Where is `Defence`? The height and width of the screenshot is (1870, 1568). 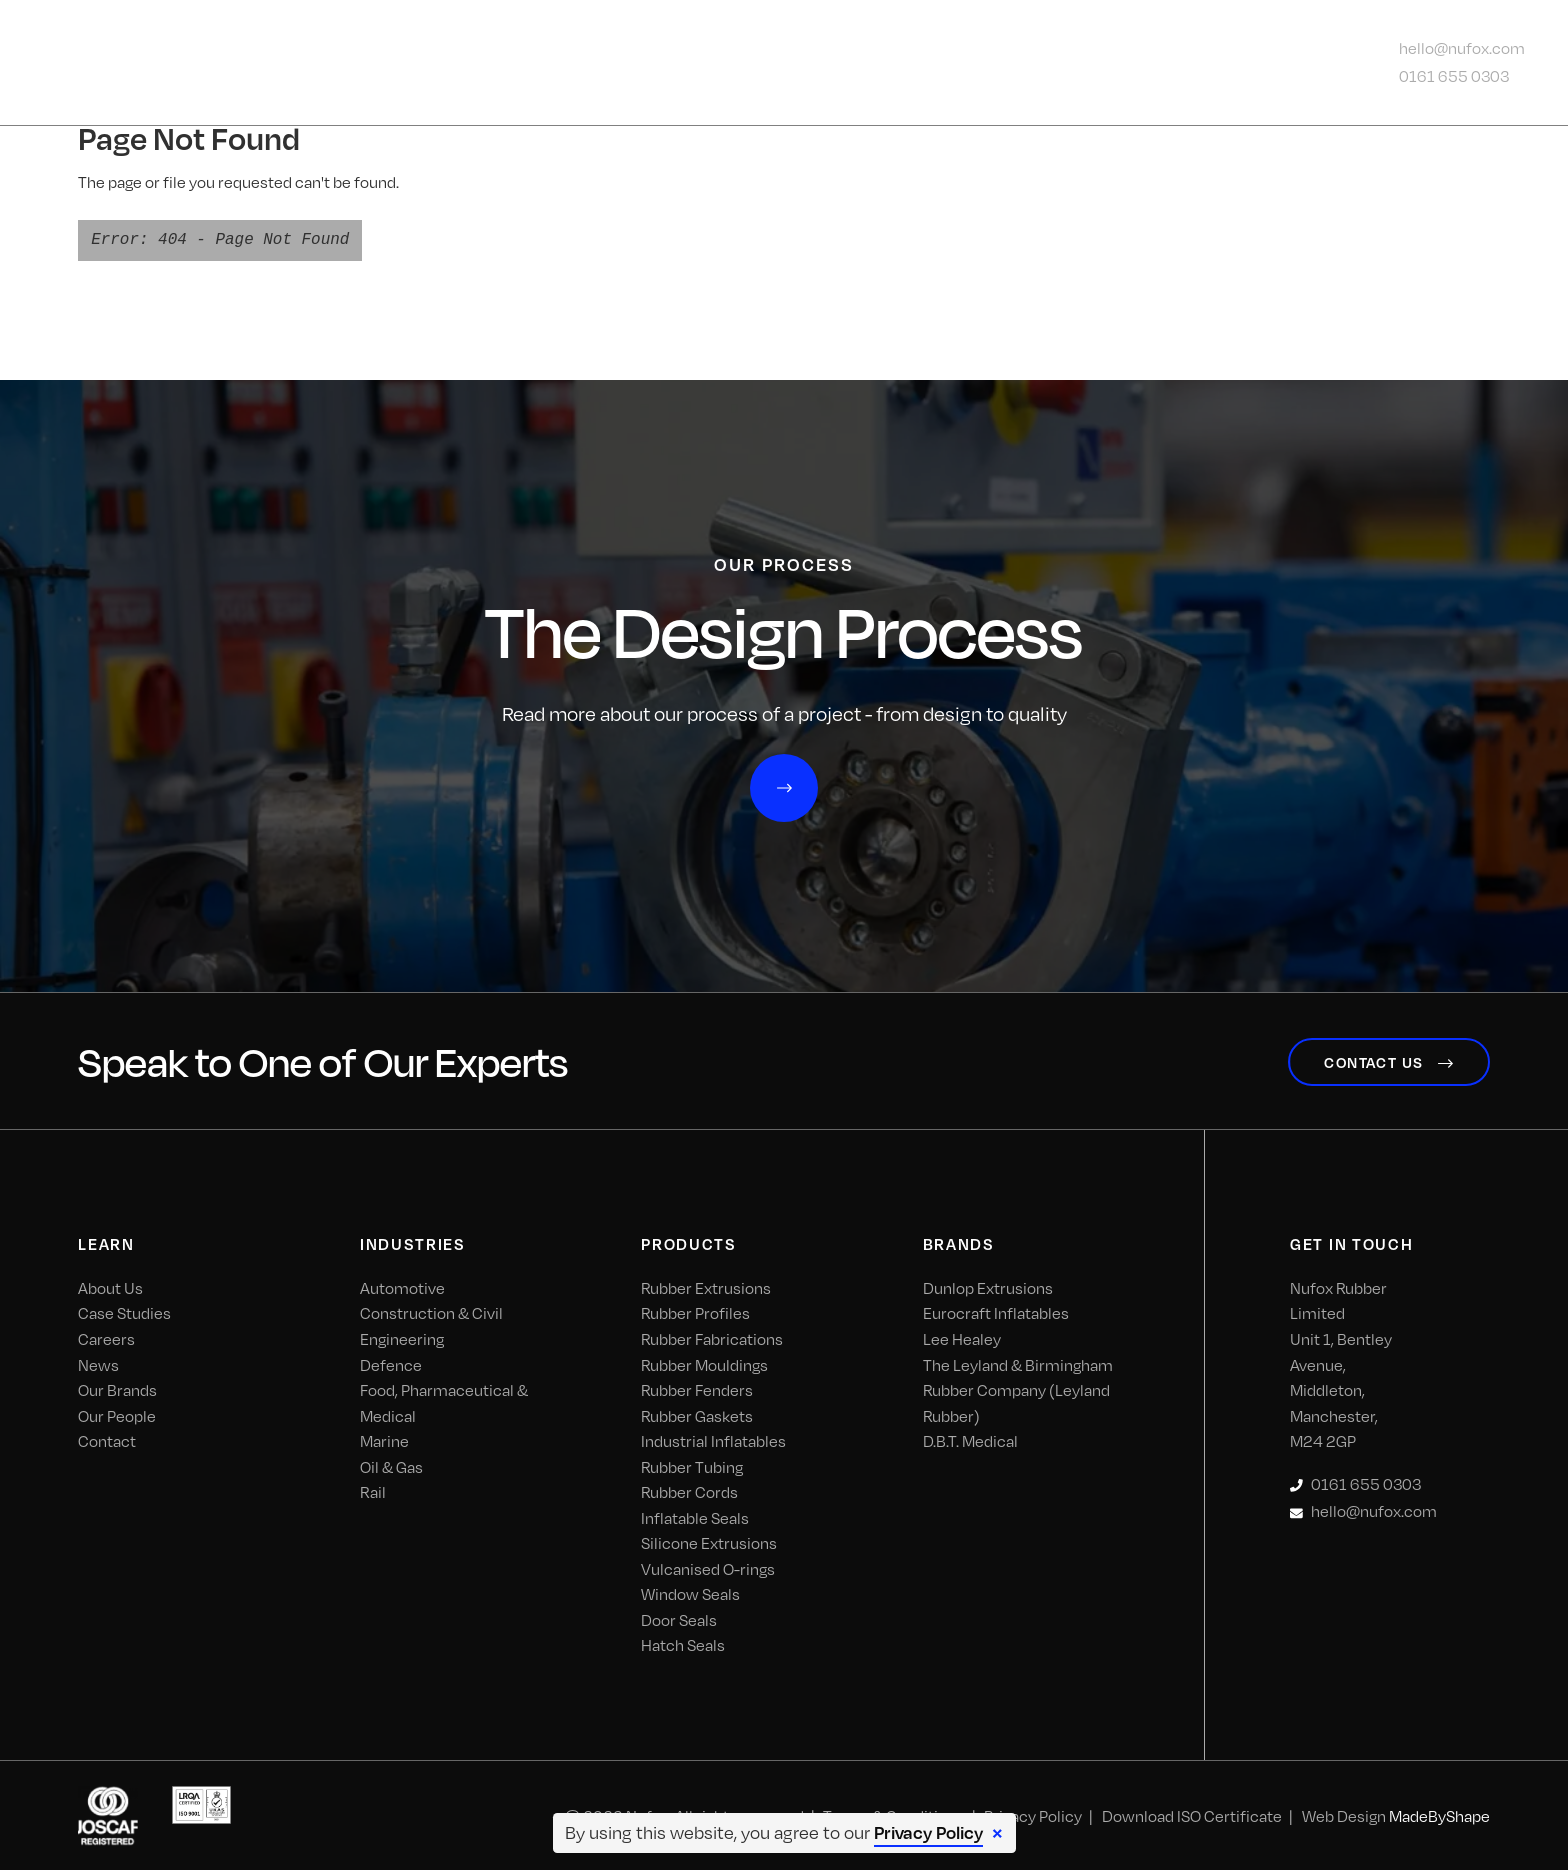 Defence is located at coordinates (391, 1362).